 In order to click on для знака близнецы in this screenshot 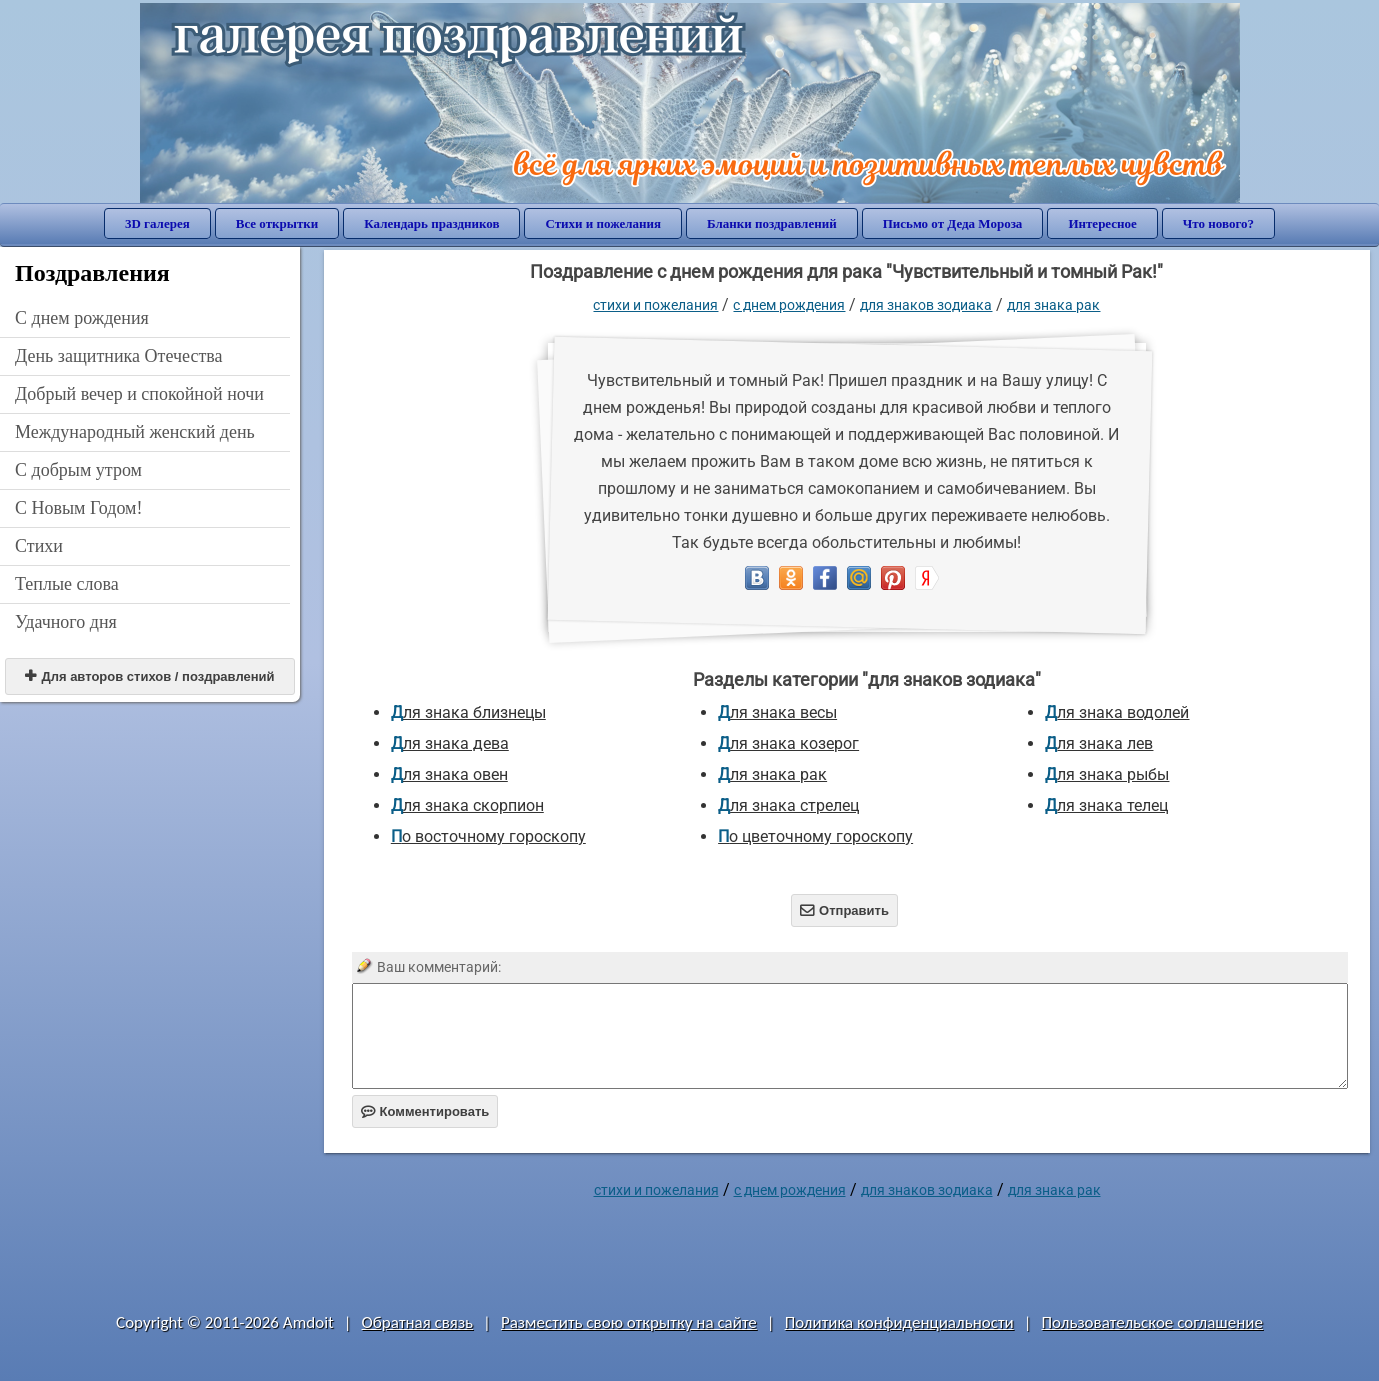, I will do `click(468, 712)`.